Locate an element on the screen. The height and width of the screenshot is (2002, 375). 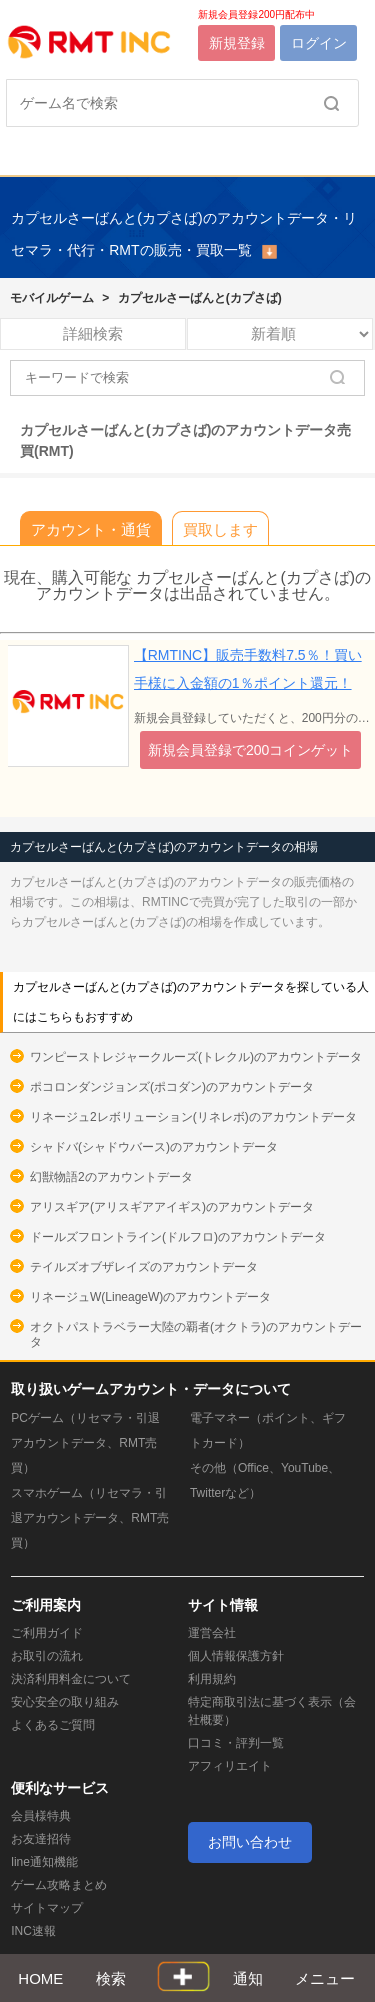
カプセルさーばんと(カプさば) is located at coordinates (200, 298).